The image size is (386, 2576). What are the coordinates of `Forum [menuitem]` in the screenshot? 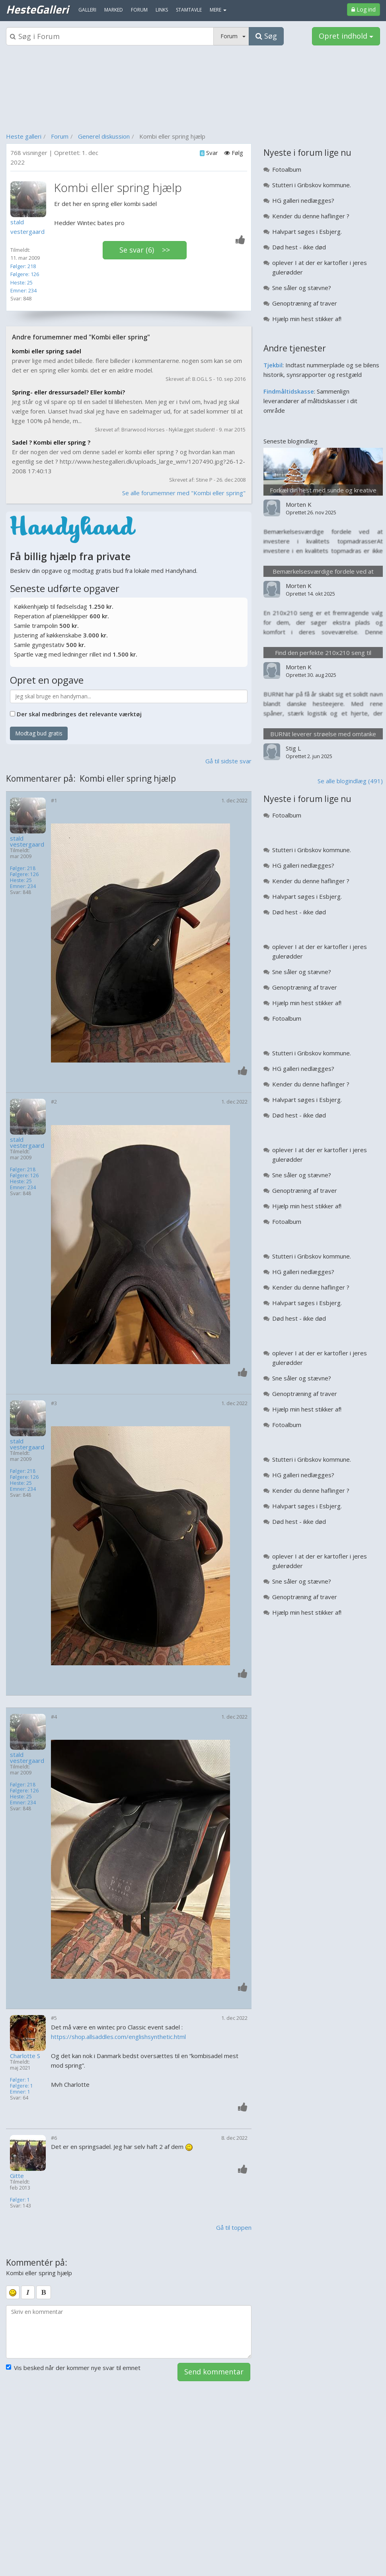 It's located at (139, 9).